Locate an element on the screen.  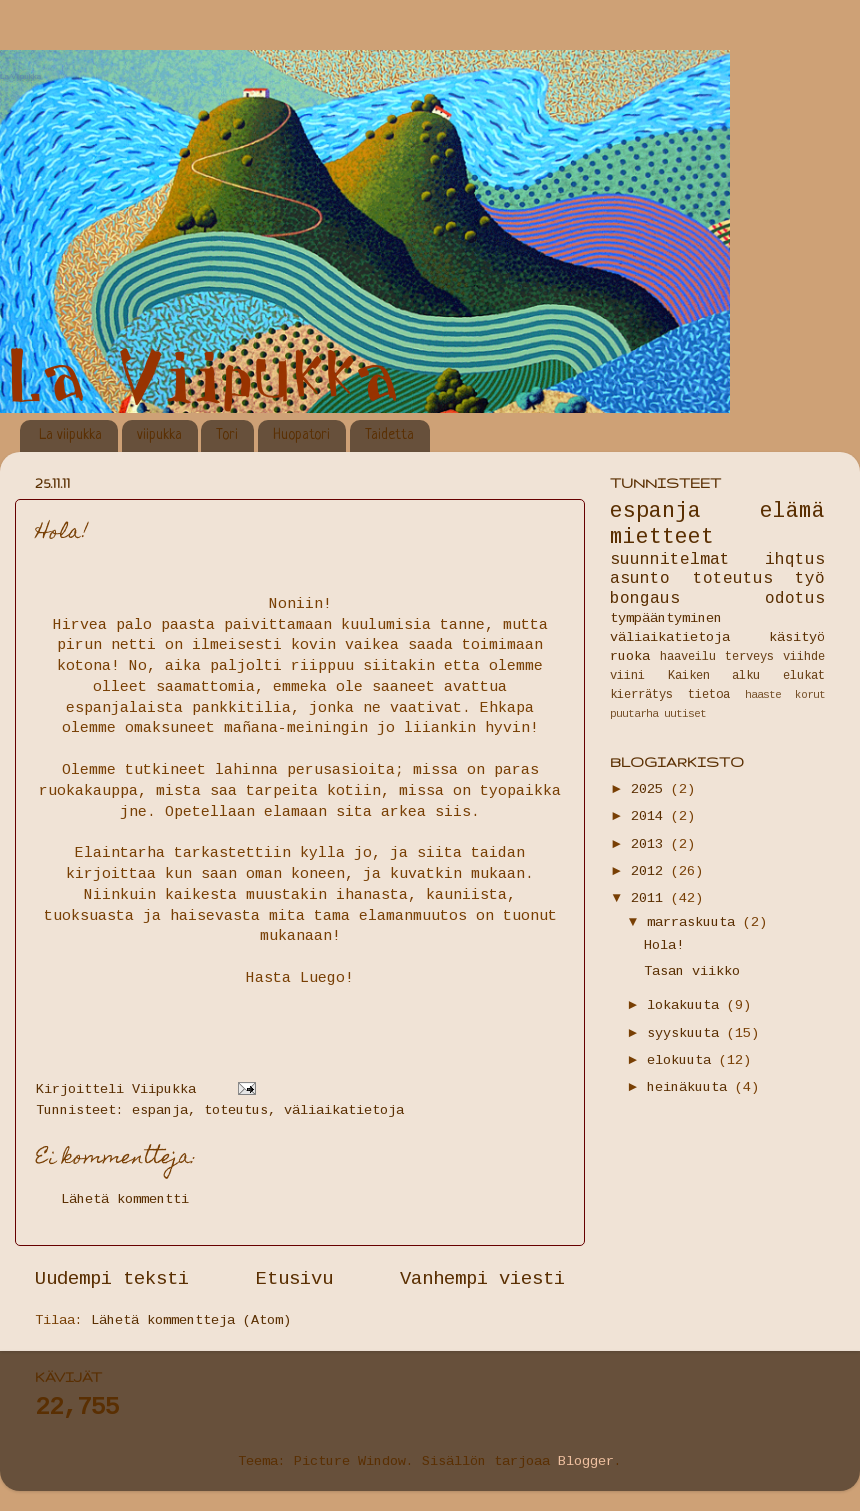
korut is located at coordinates (810, 695).